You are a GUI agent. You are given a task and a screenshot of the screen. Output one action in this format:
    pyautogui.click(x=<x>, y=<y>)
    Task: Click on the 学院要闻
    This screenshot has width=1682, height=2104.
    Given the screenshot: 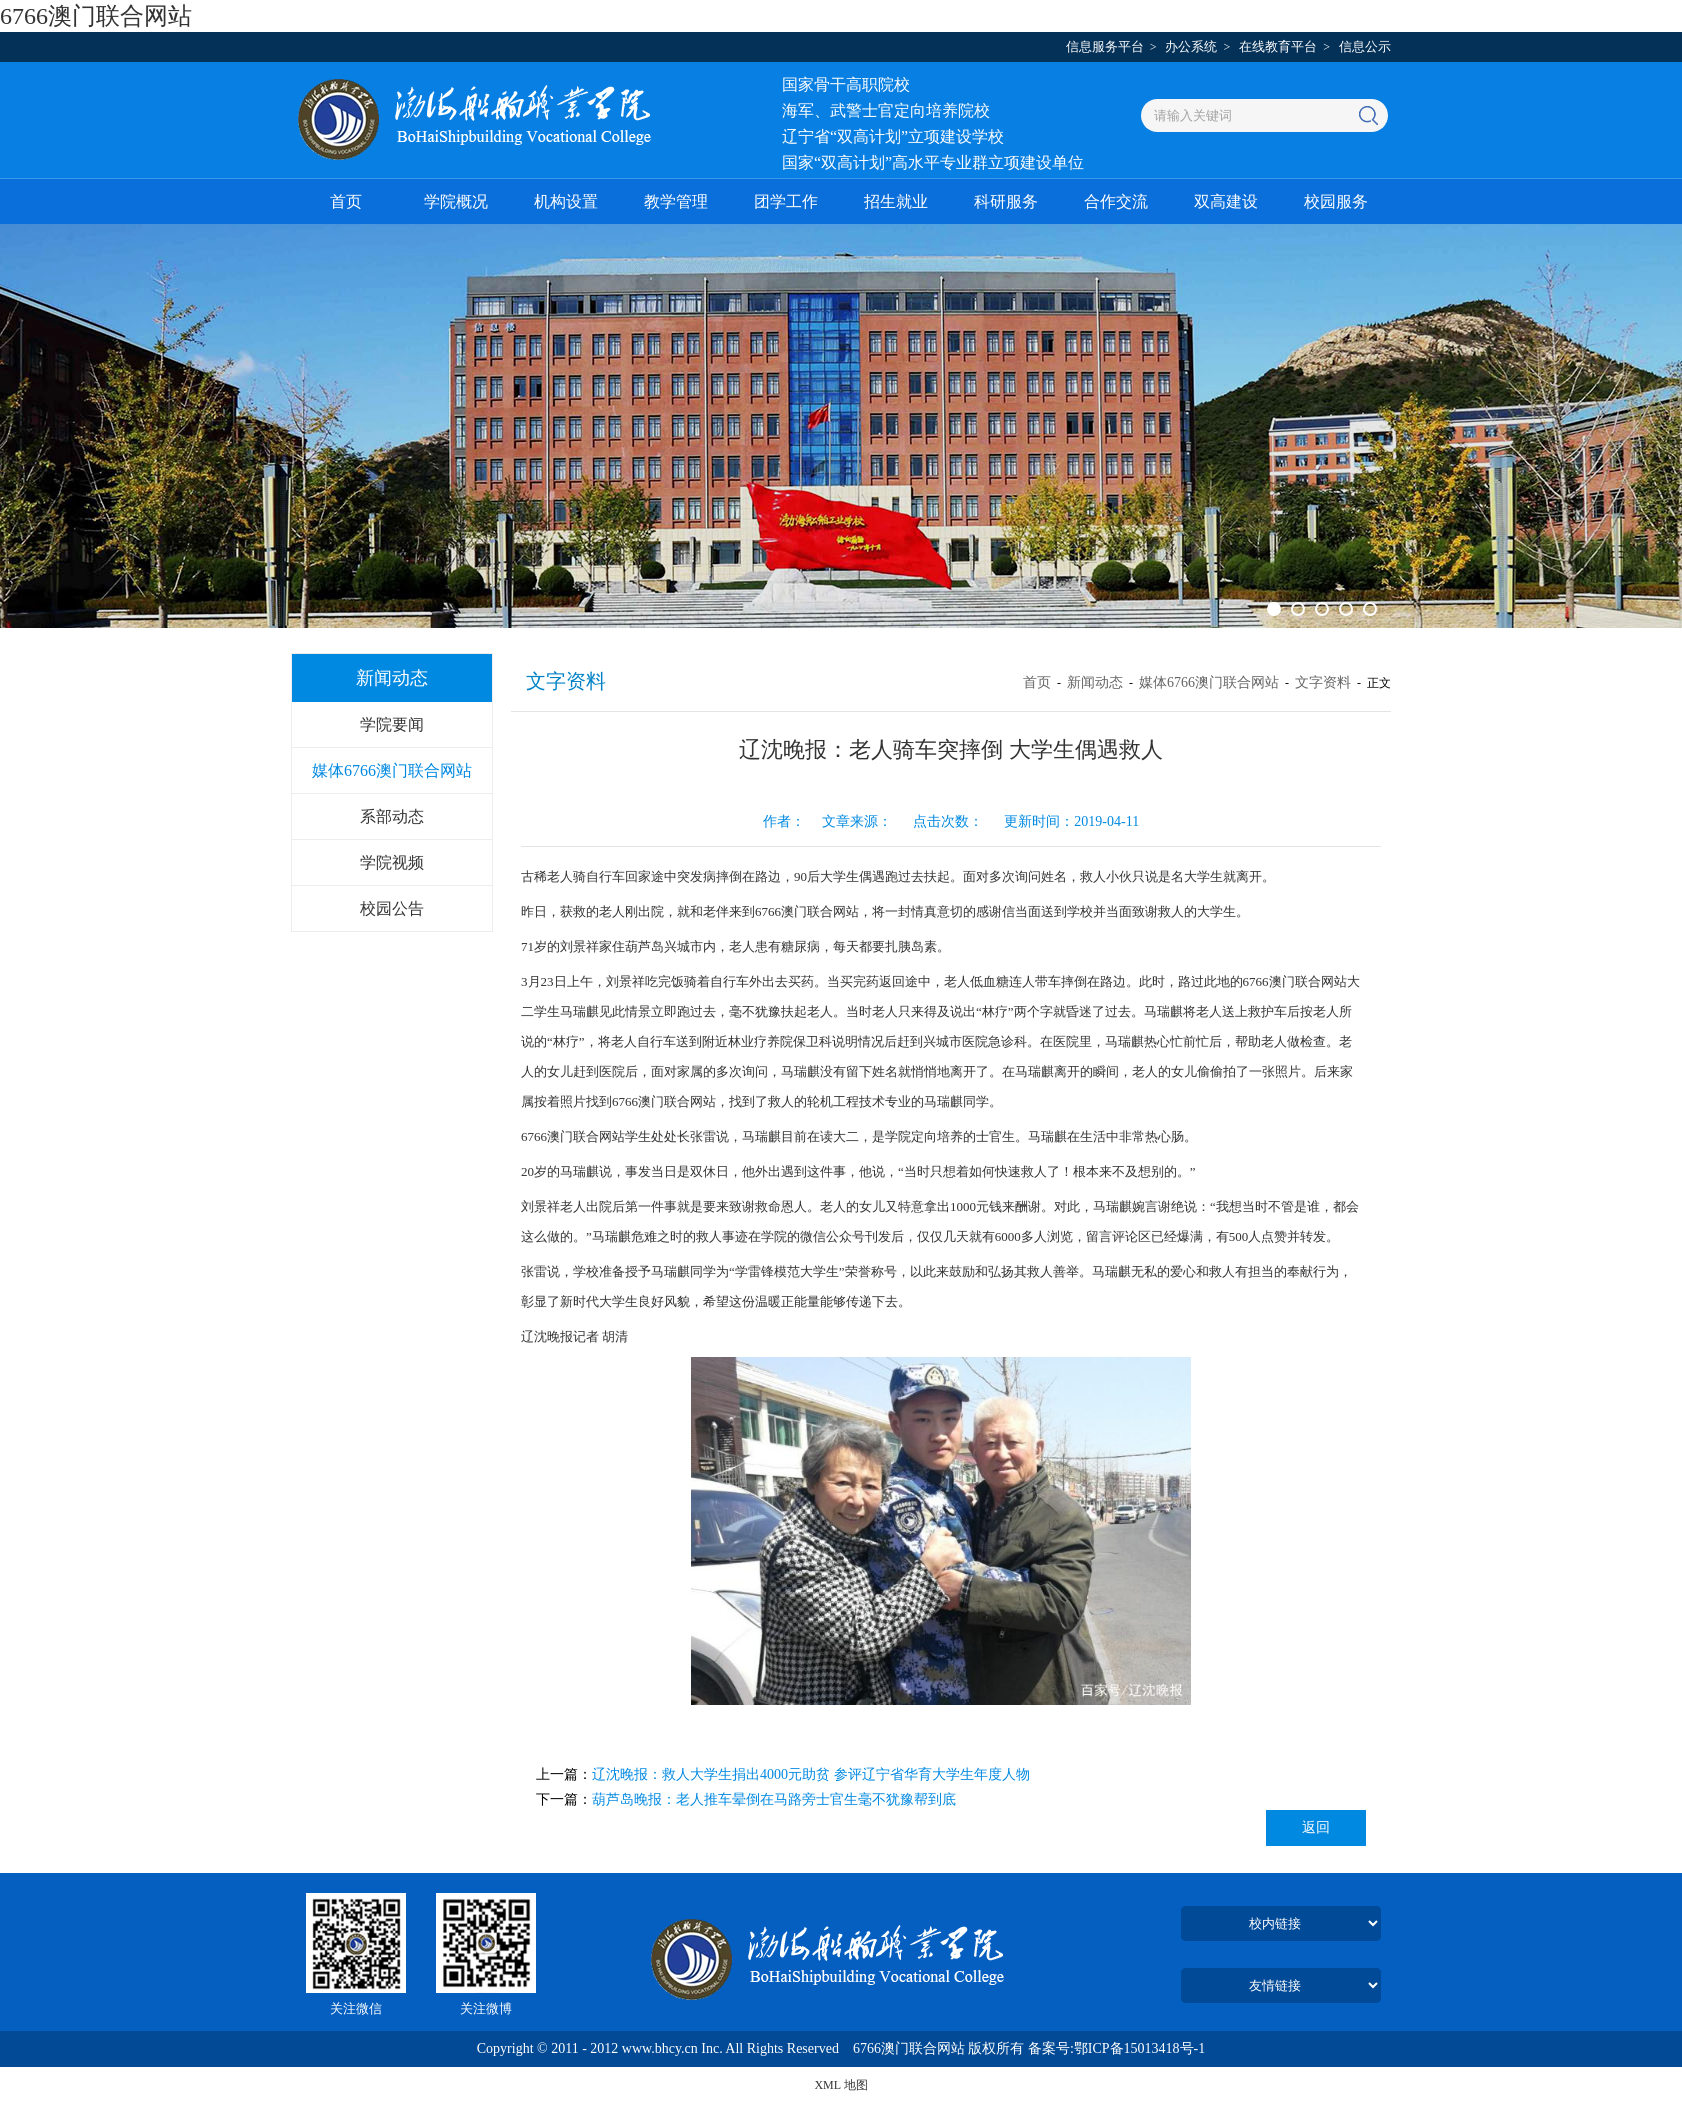 What is the action you would take?
    pyautogui.click(x=392, y=724)
    